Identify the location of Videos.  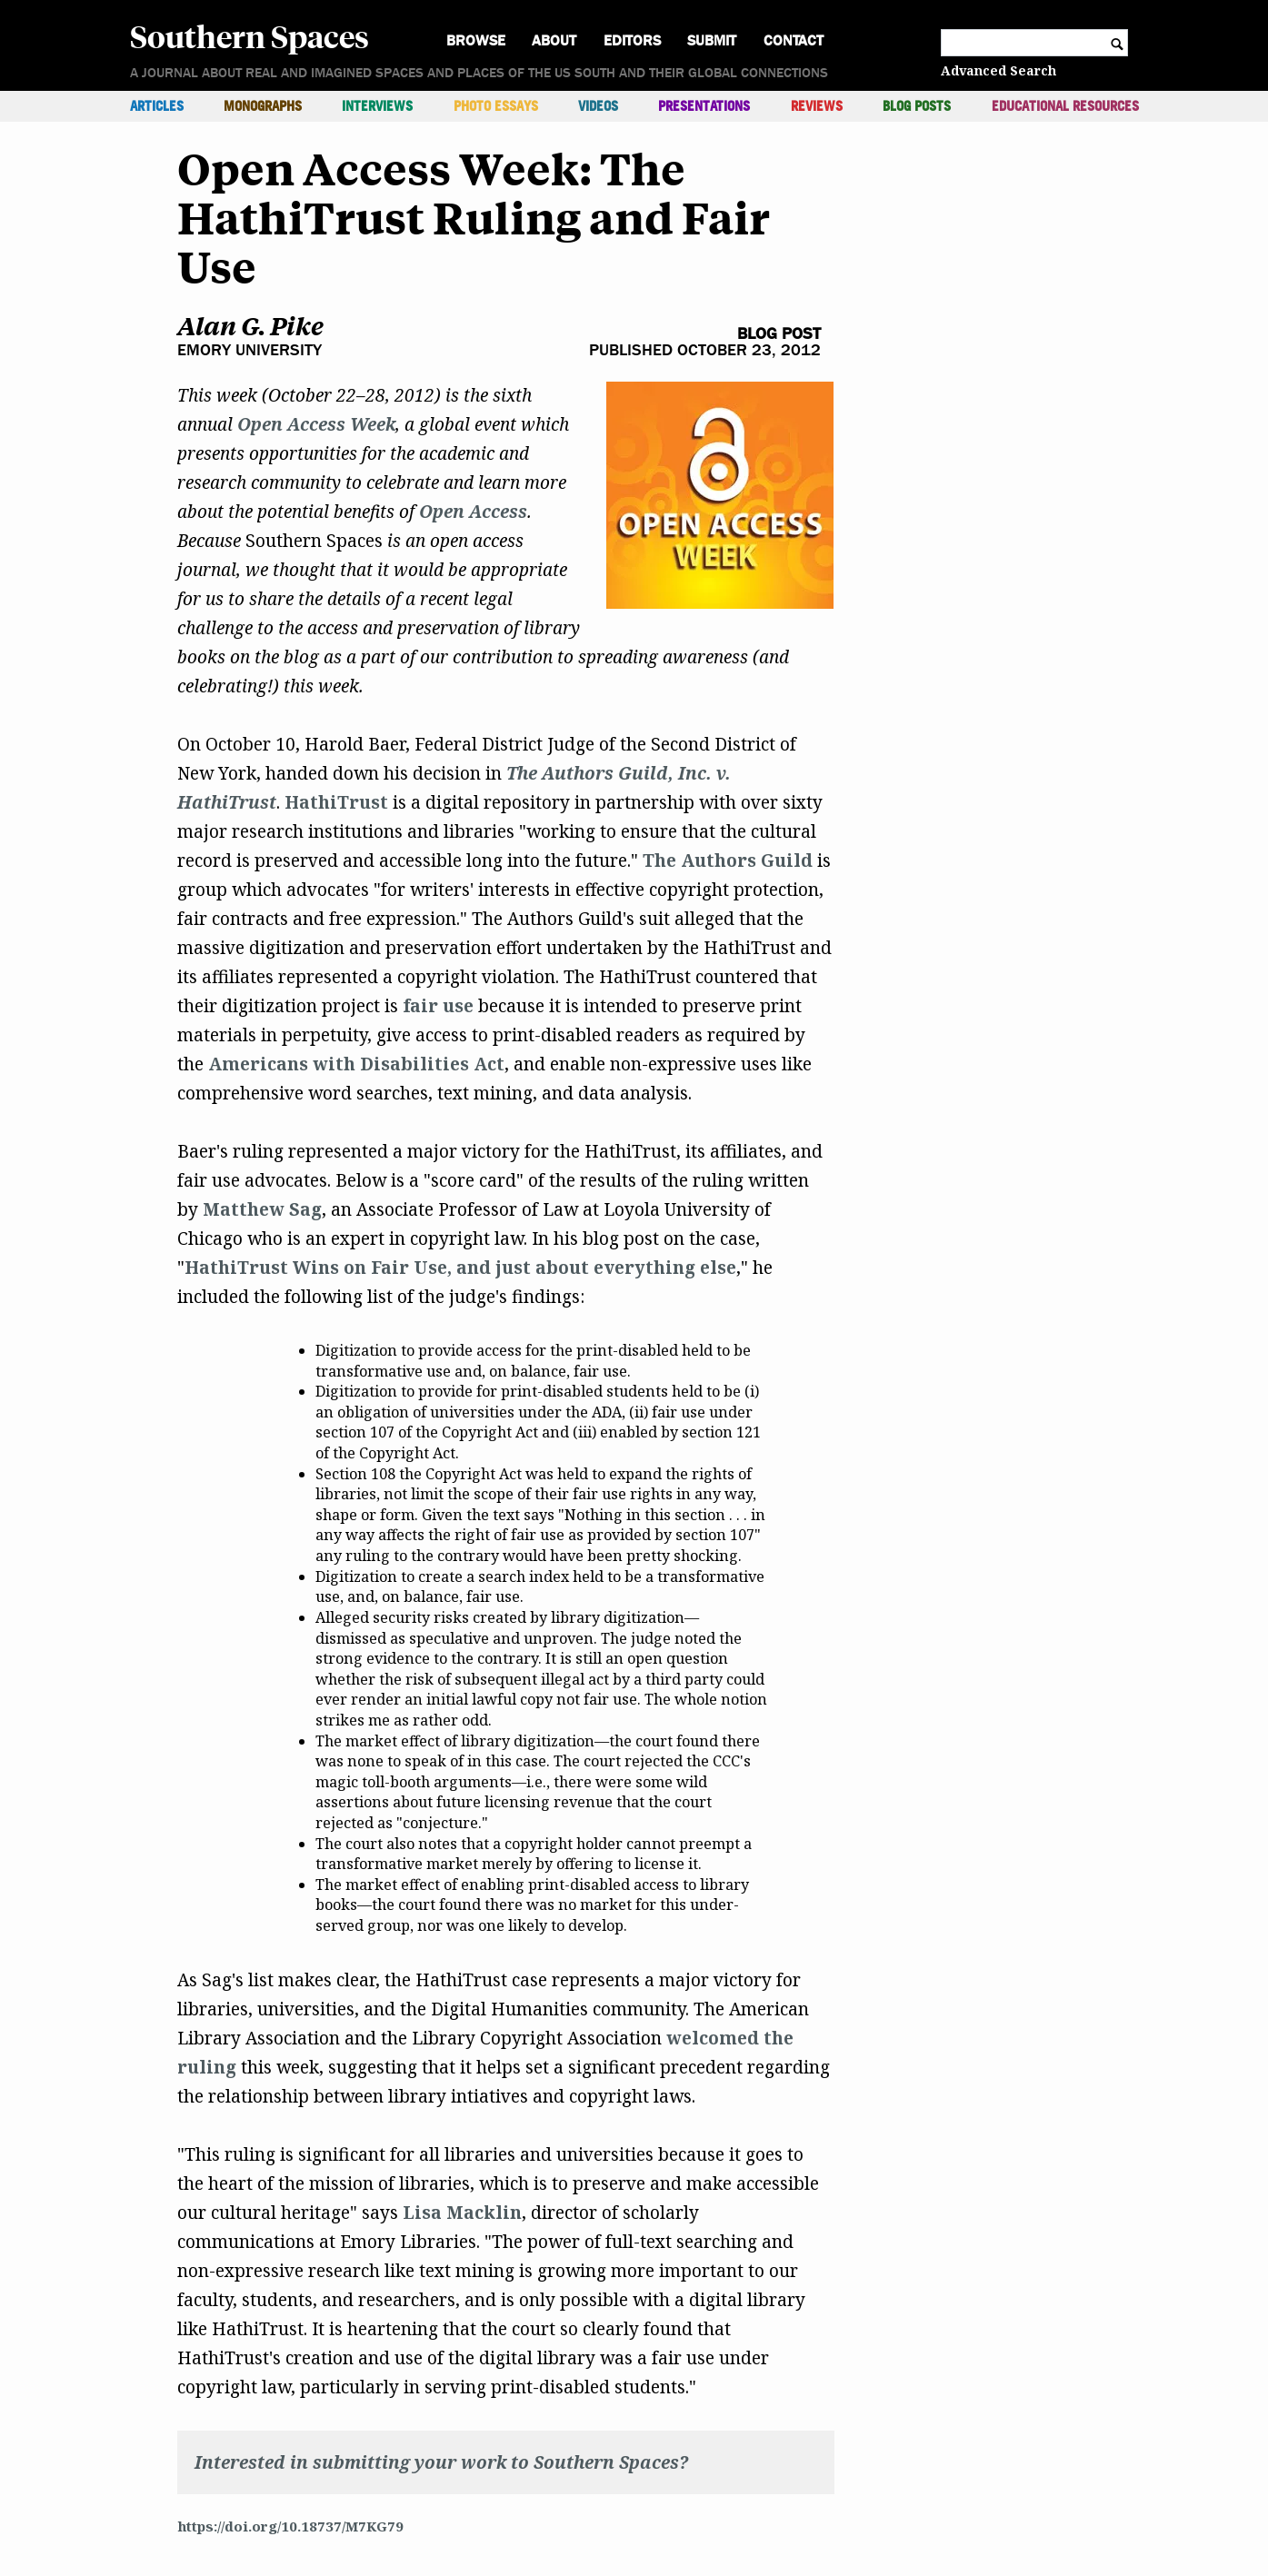
(598, 105).